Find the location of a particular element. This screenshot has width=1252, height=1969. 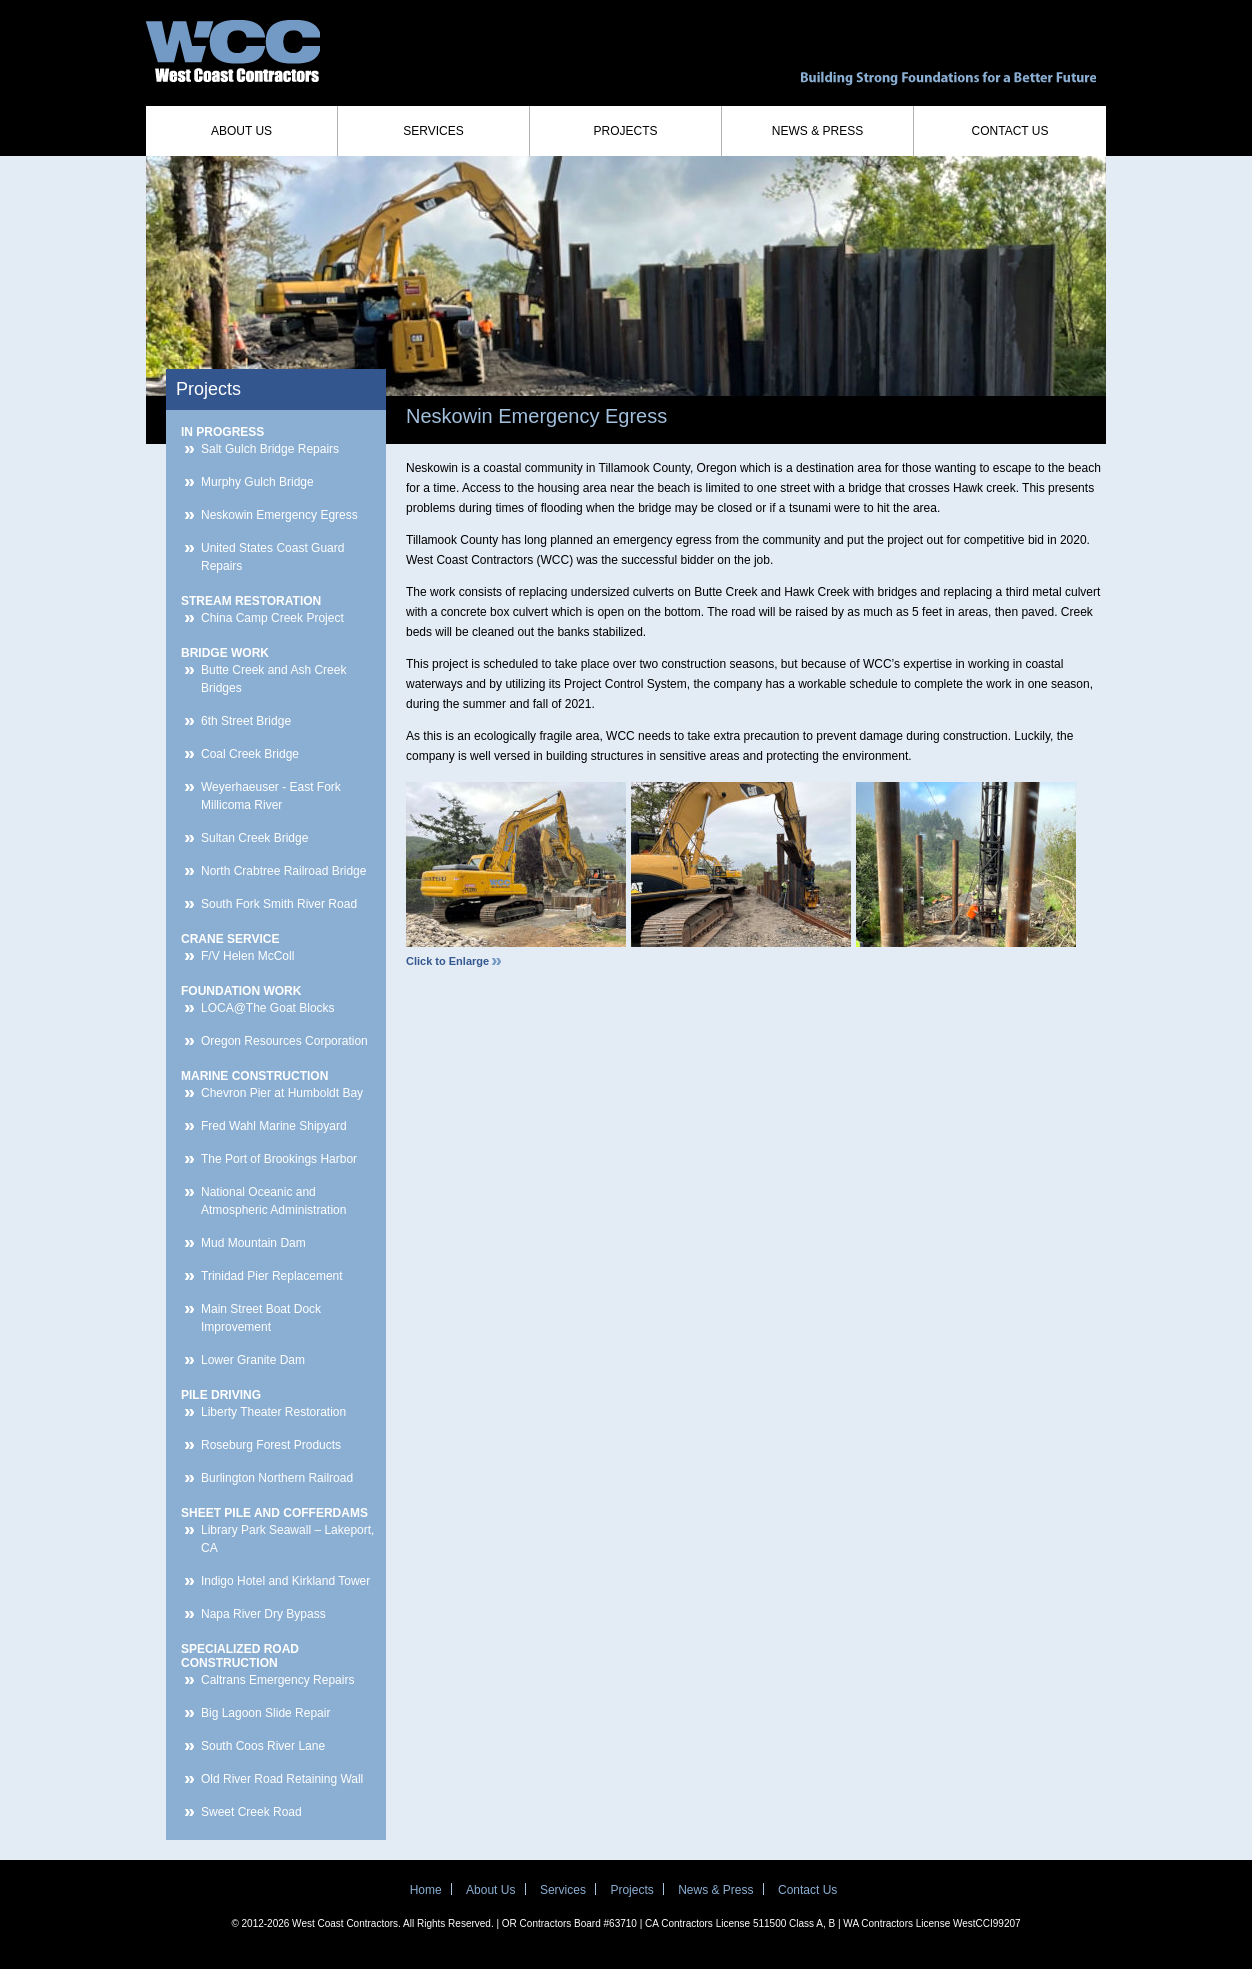

Napa River Dry Bypass is located at coordinates (263, 1614).